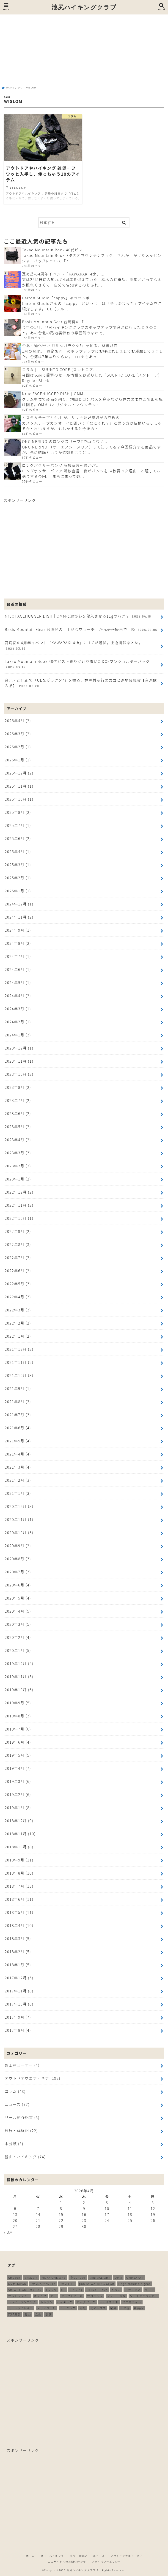 The height and width of the screenshot is (2576, 168). I want to click on 旅行・体験記, so click(21, 2130).